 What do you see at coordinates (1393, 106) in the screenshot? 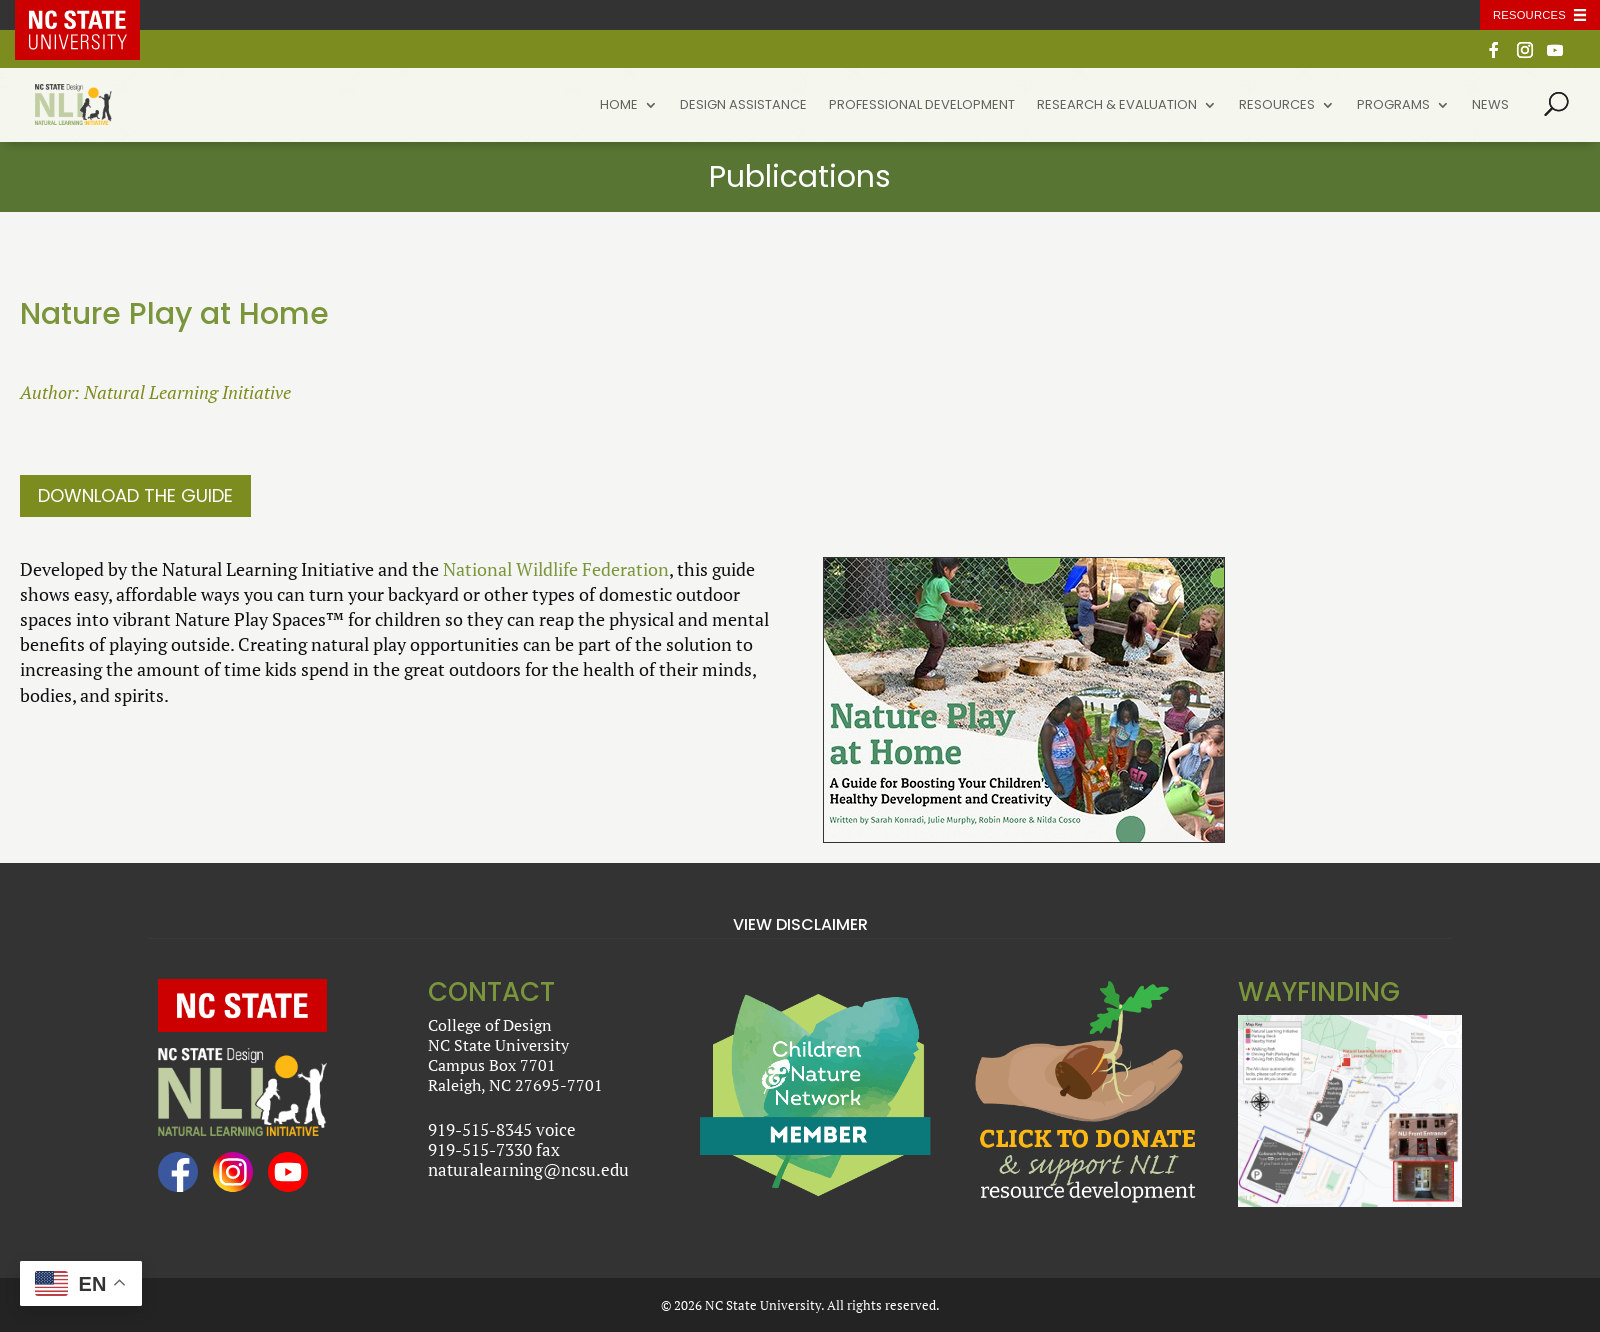
I see `Programs` at bounding box center [1393, 106].